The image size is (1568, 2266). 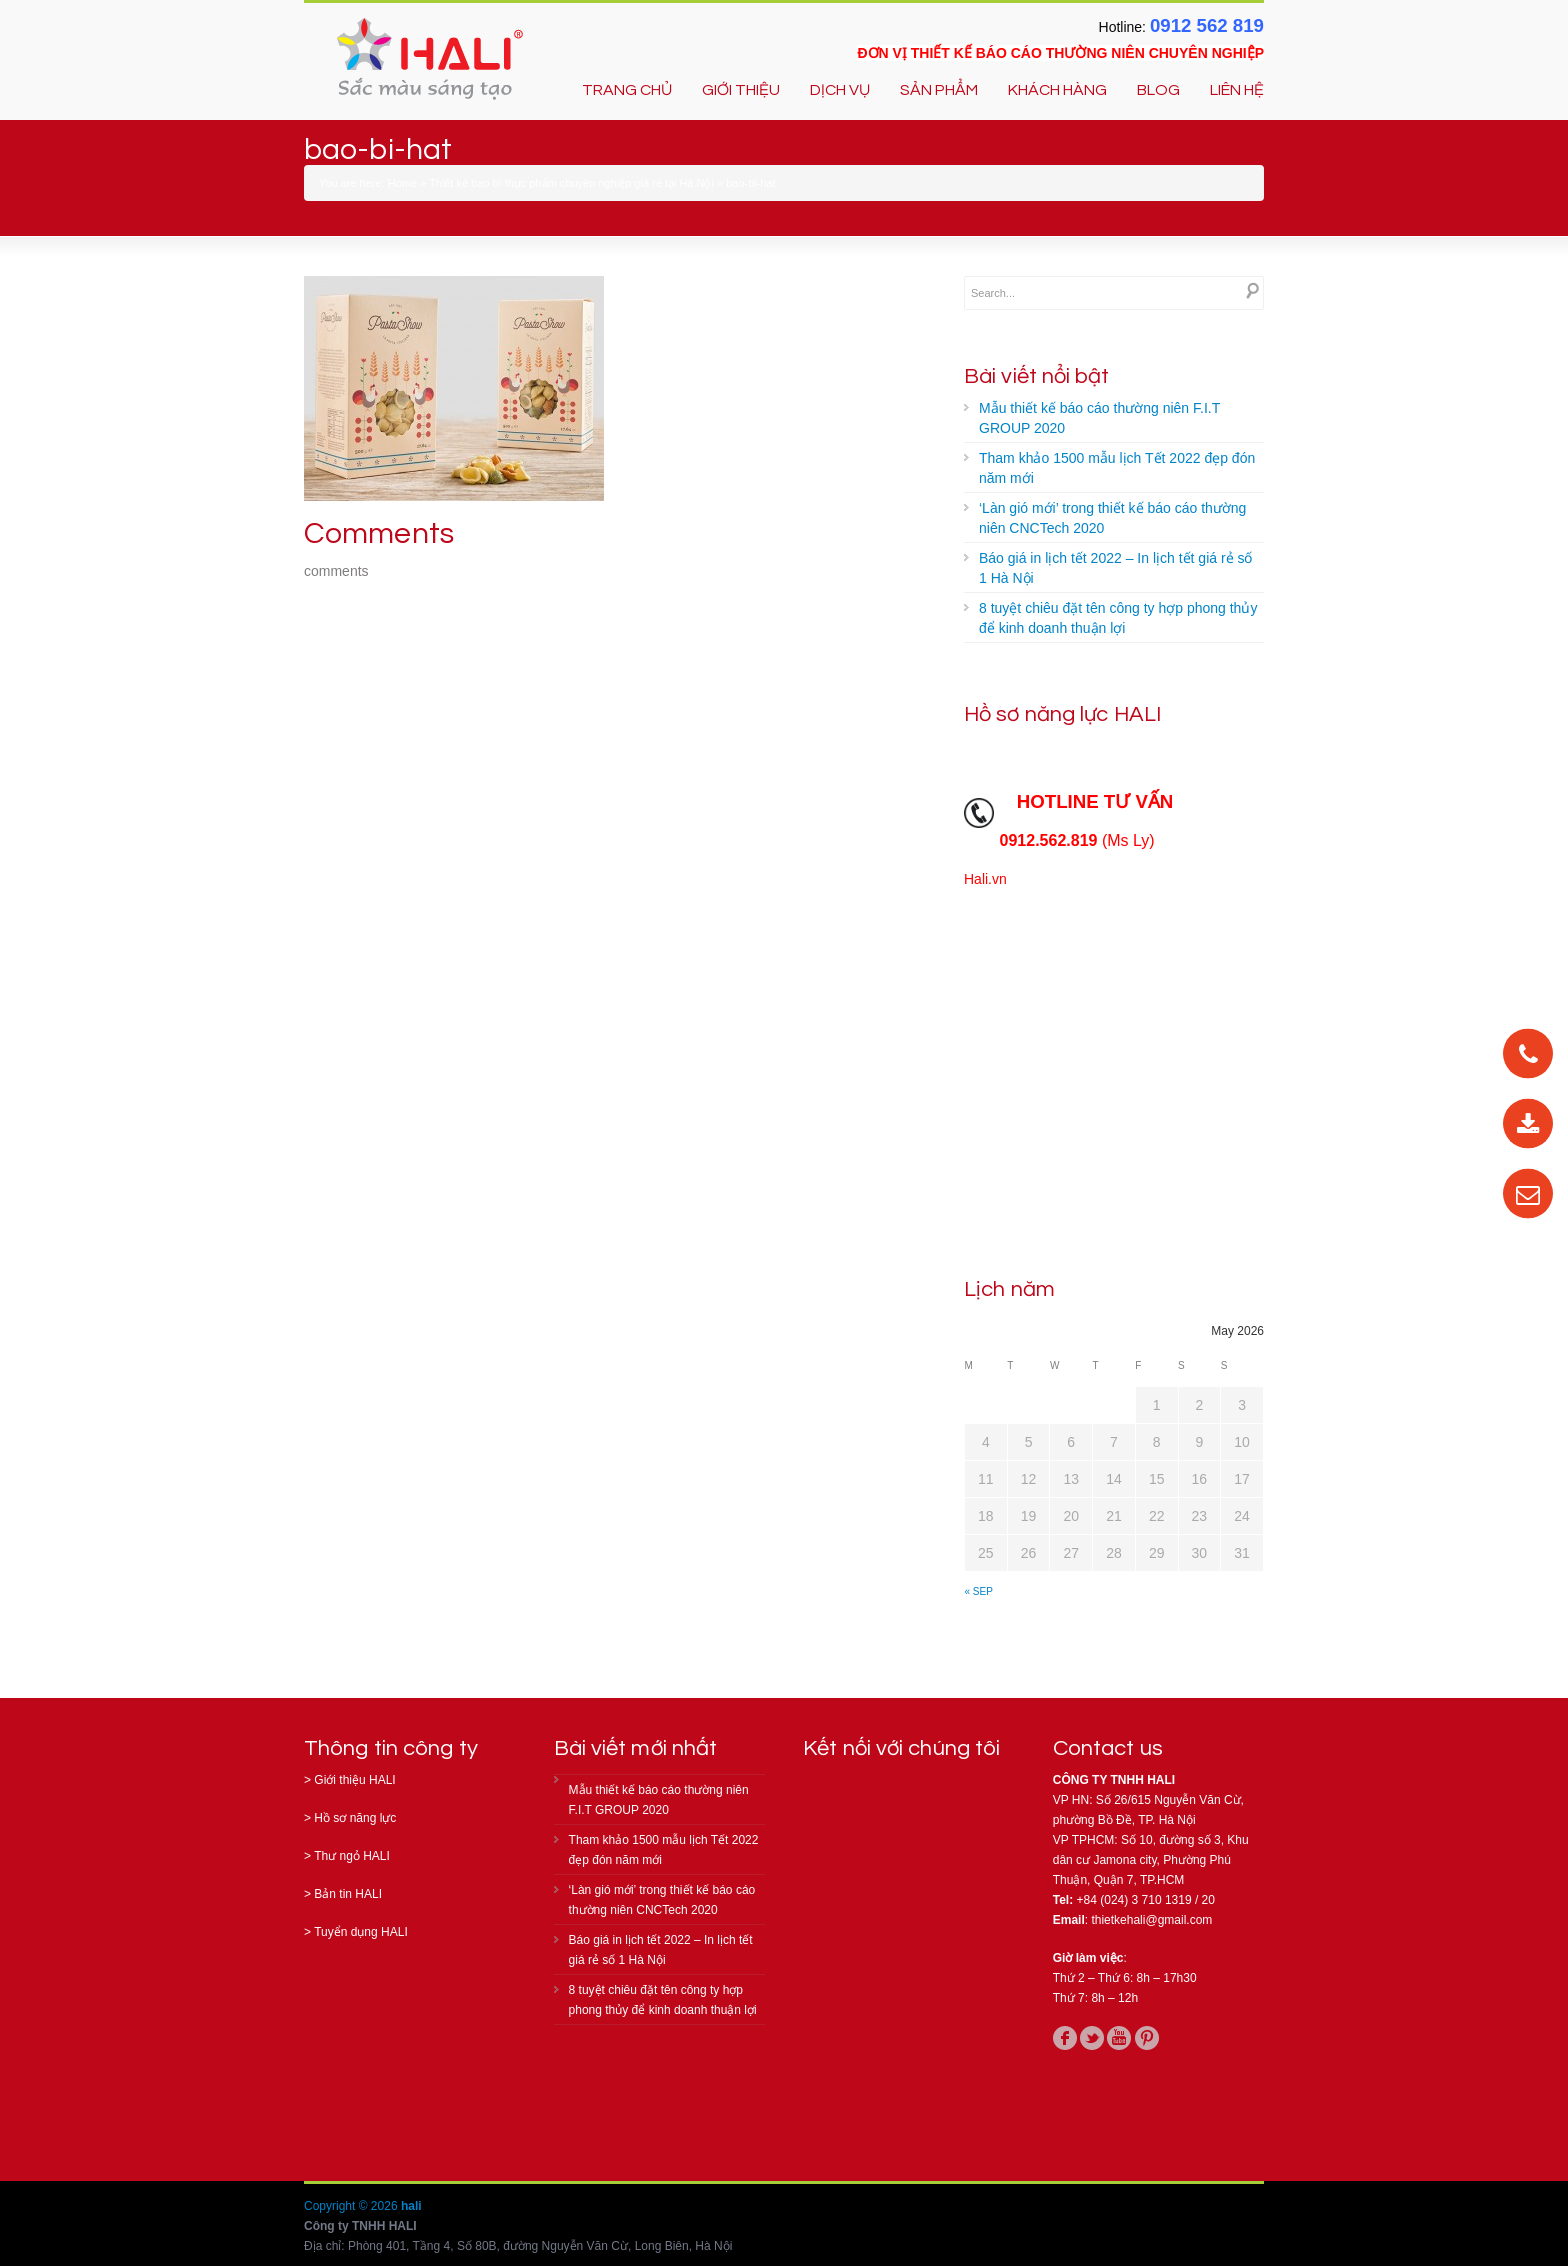 I want to click on Thiết kế bao bì thực phẩm chuyên nghiệp giá rẻ tại Hà Nội, so click(x=571, y=183).